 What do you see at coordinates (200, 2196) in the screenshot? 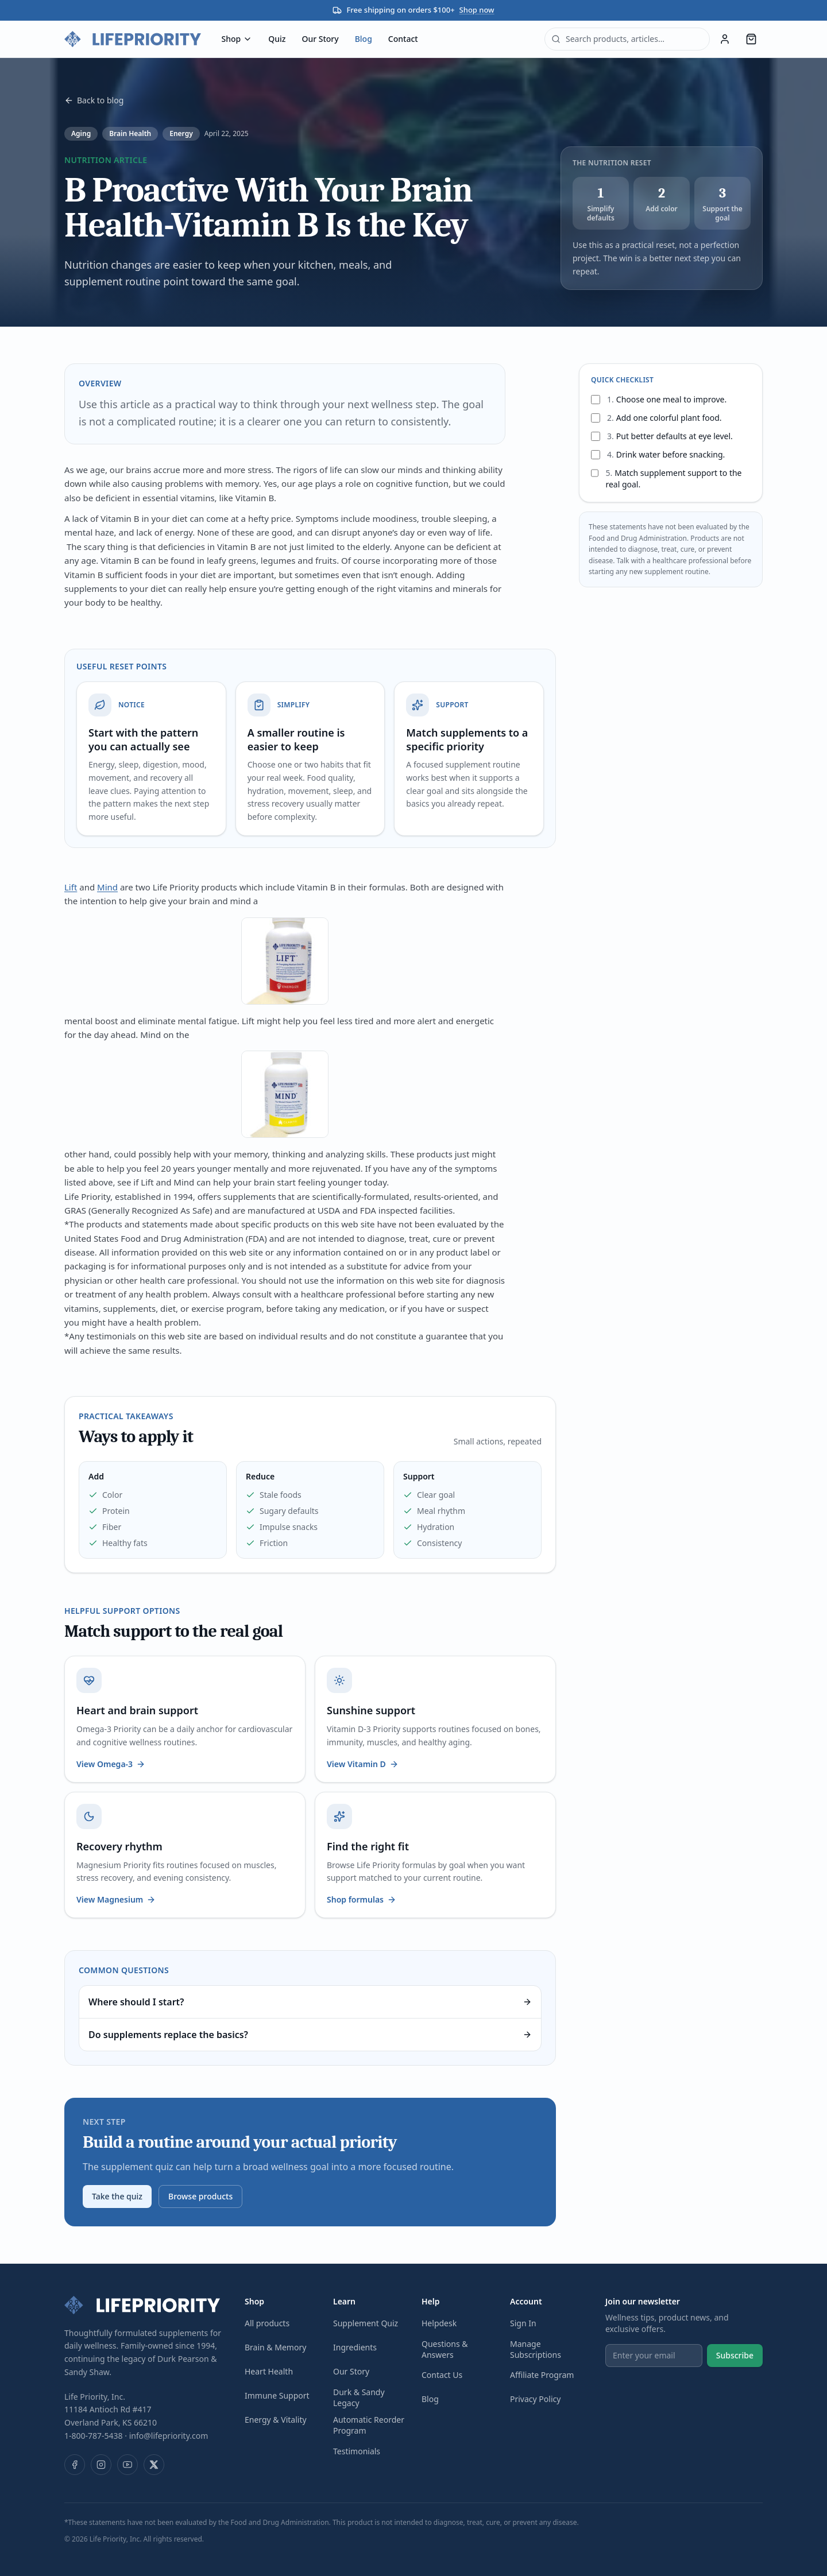
I see `Browse products` at bounding box center [200, 2196].